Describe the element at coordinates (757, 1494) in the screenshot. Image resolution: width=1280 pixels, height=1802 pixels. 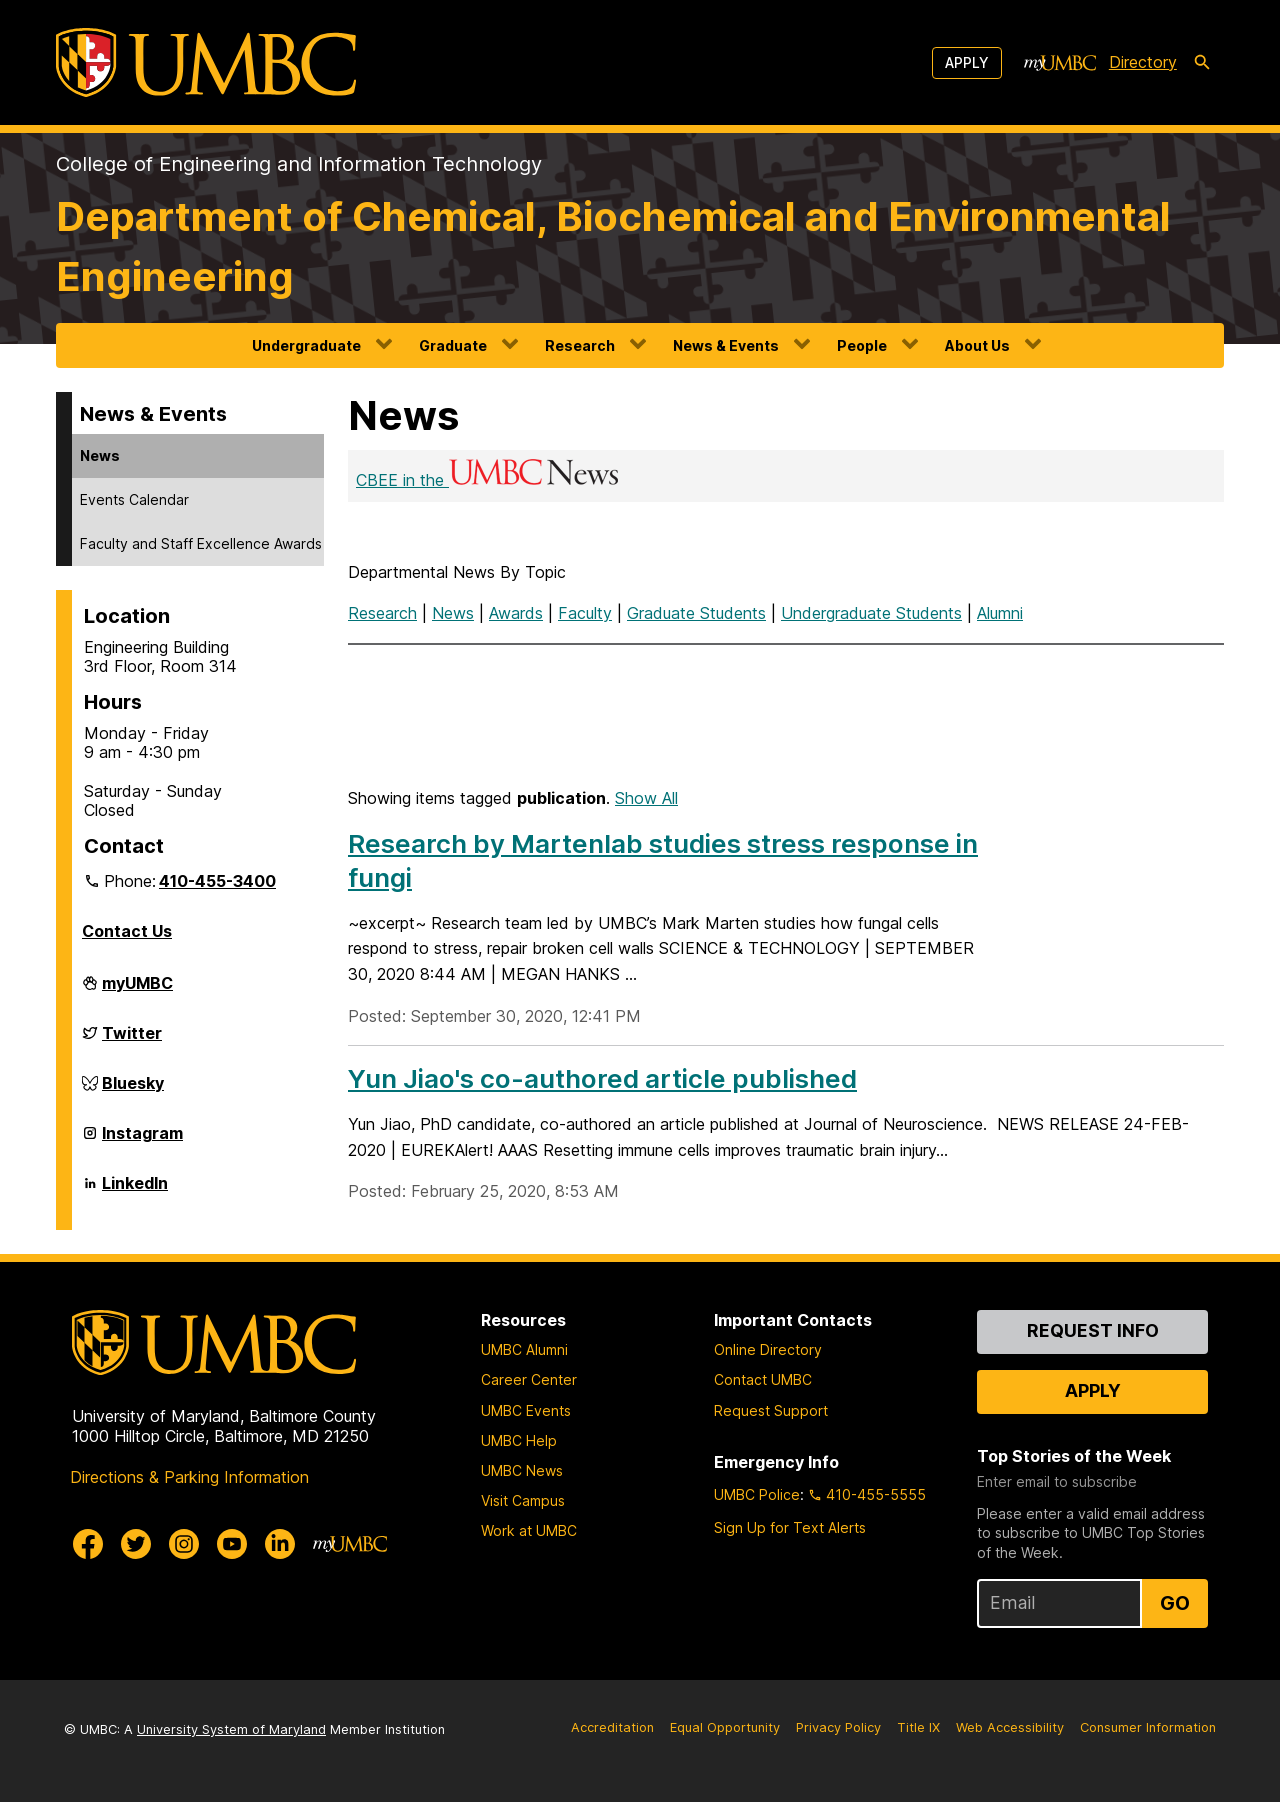
I see `UMBC Police` at that location.